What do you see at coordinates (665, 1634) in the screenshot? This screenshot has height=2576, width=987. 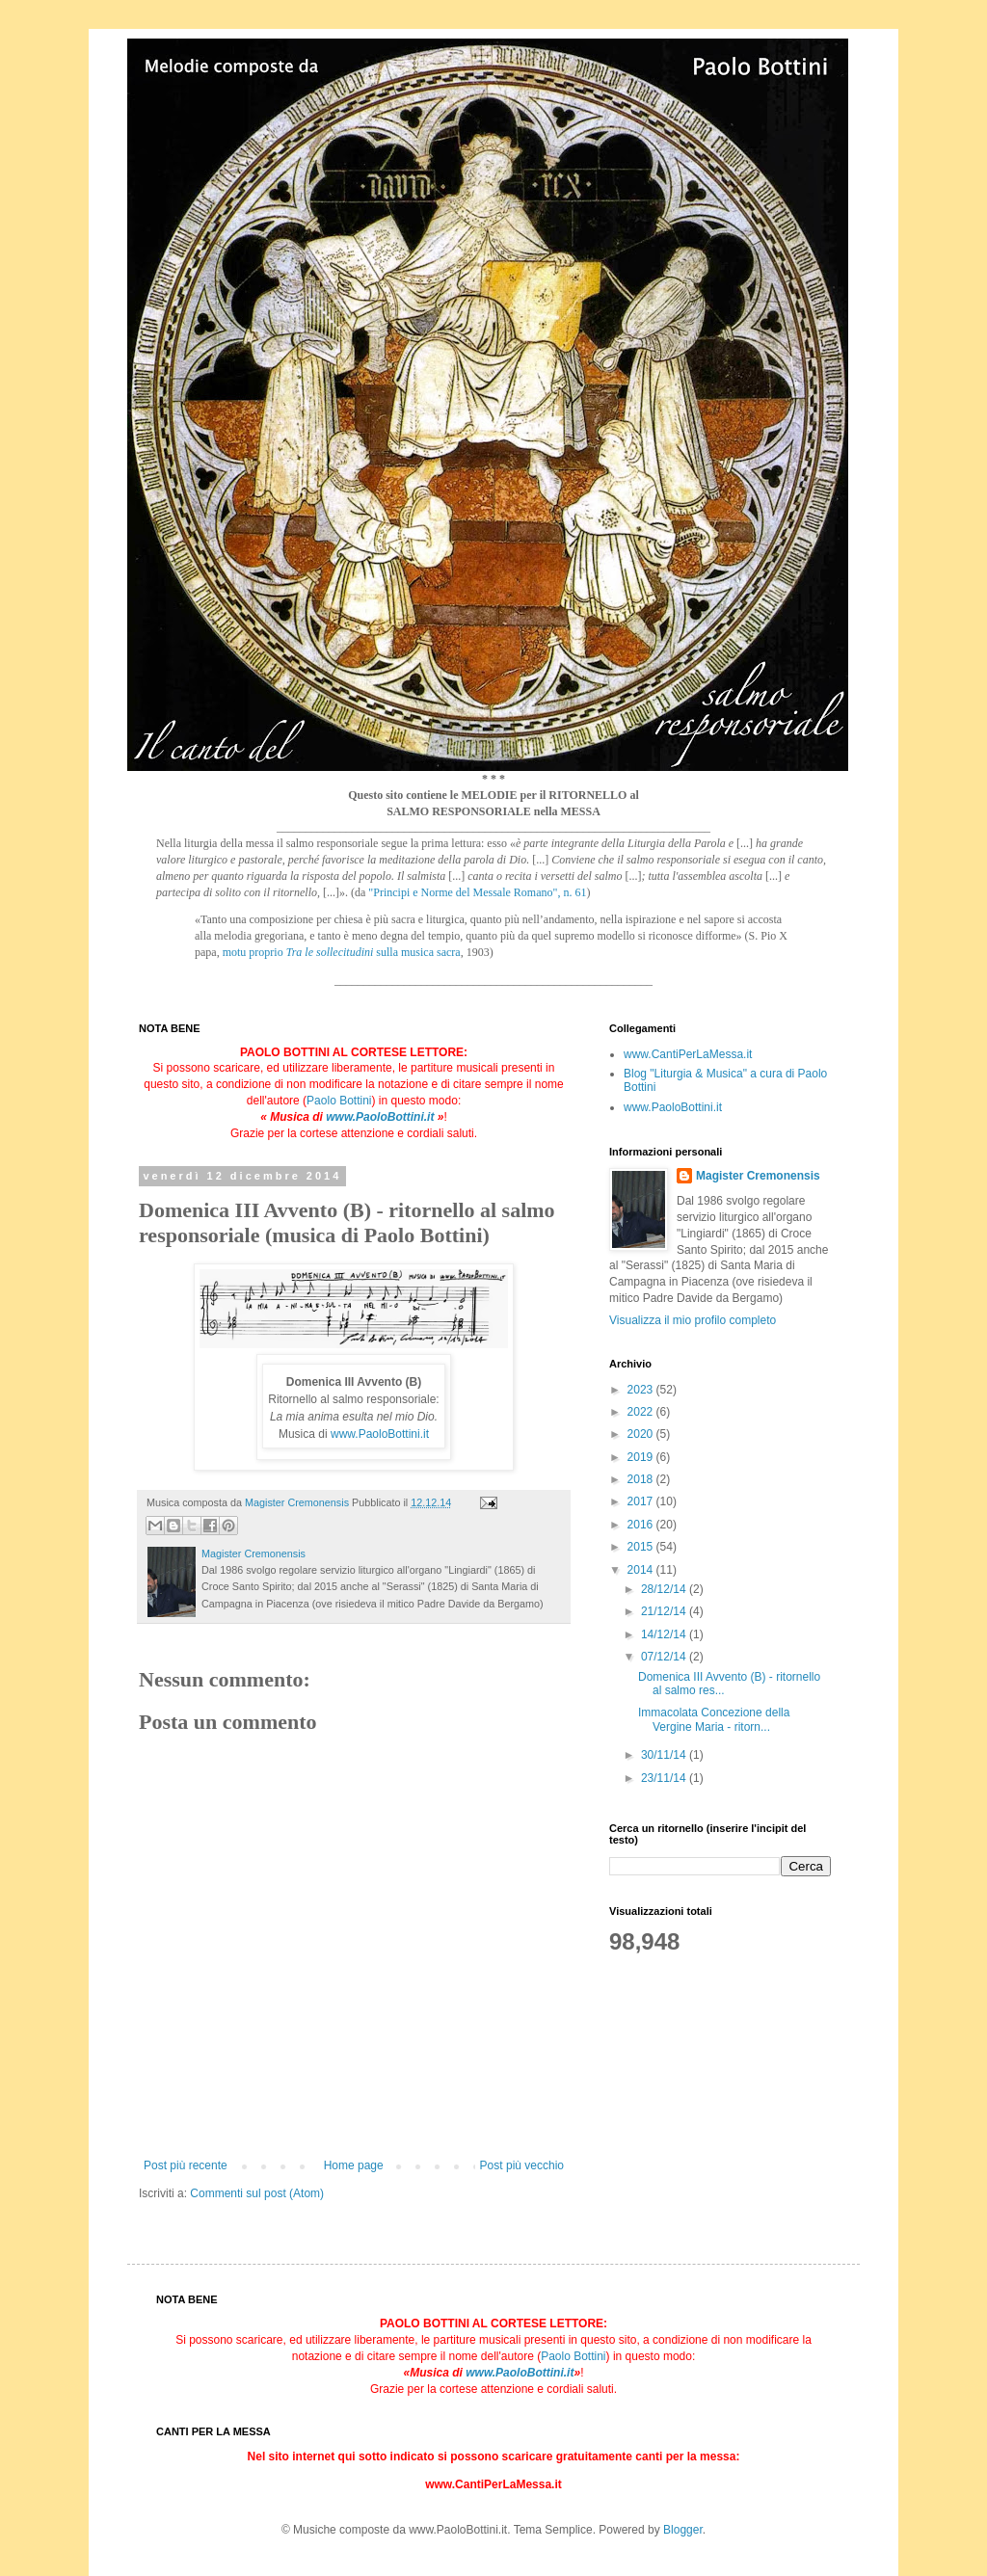 I see `14/12/14` at bounding box center [665, 1634].